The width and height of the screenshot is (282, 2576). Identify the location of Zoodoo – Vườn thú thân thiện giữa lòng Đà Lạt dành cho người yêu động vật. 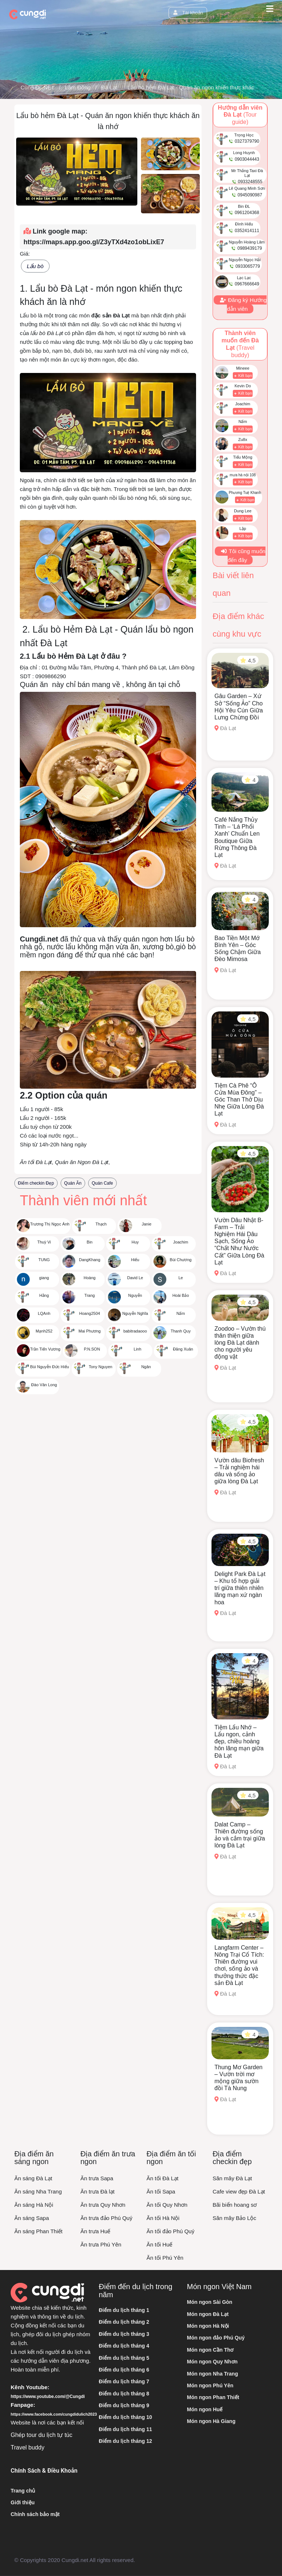
(239, 1343).